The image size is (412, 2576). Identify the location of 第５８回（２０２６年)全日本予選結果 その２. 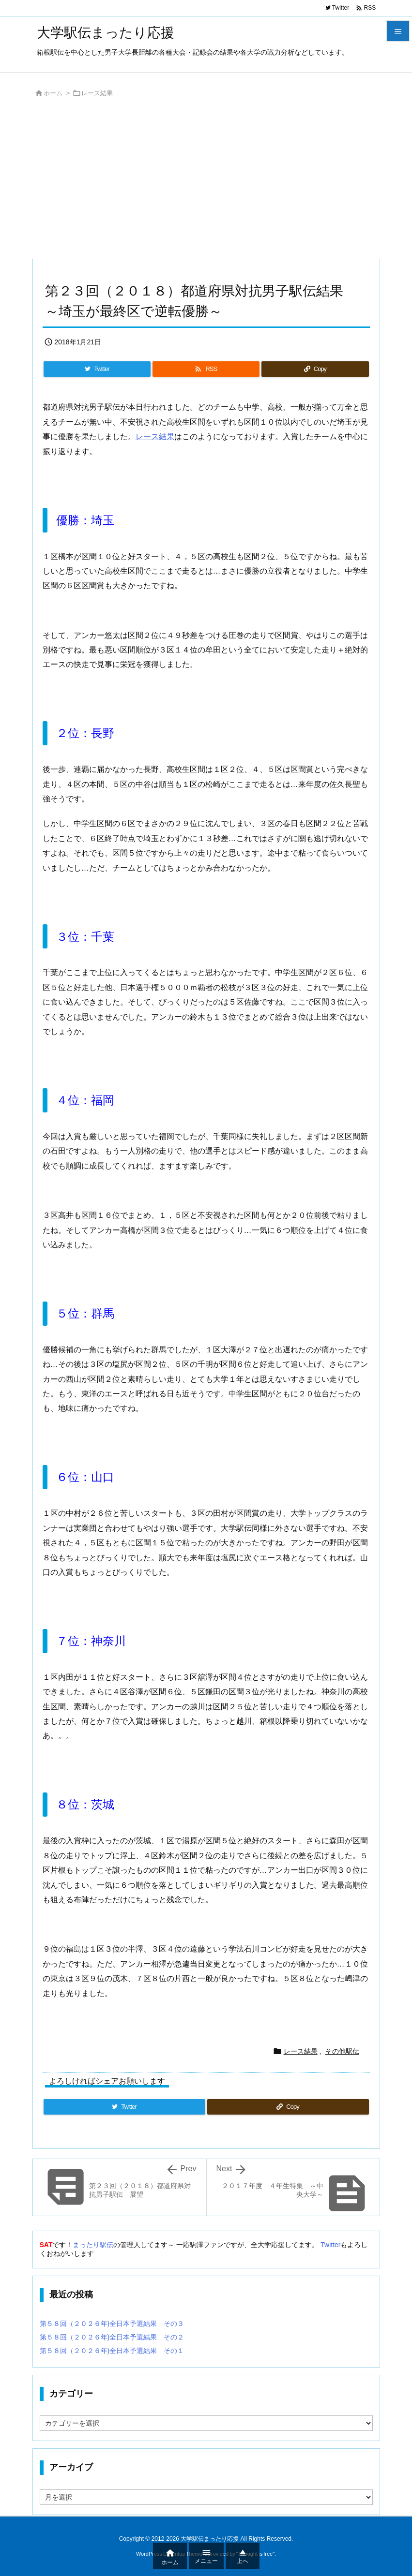
(112, 2337).